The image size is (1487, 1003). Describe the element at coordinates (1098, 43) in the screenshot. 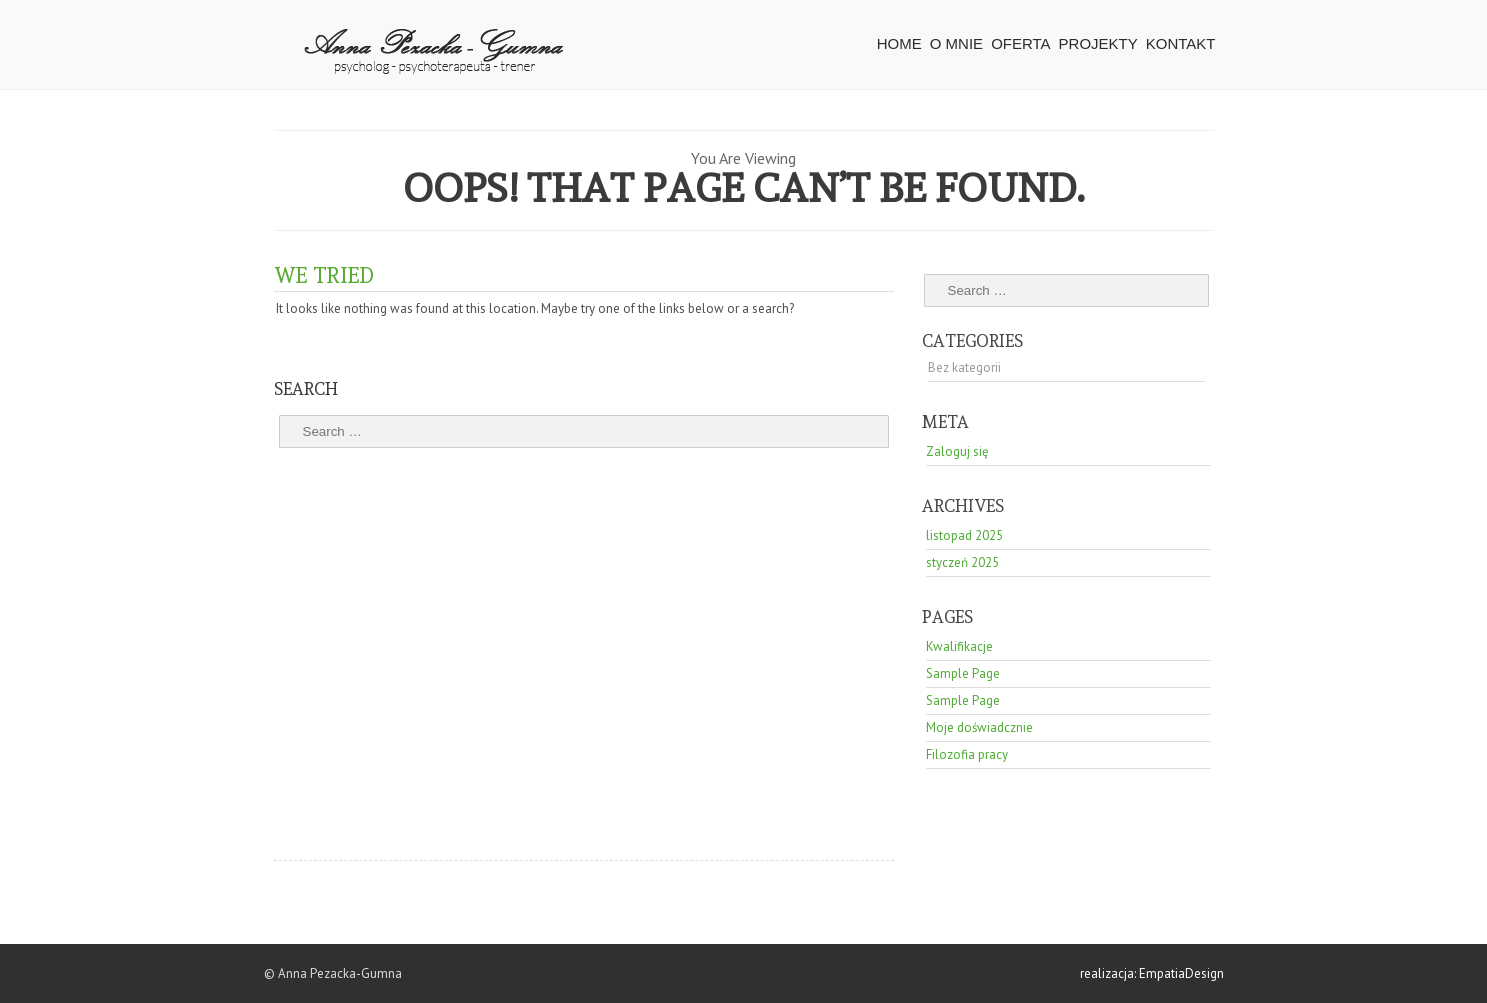

I see `Projekty` at that location.